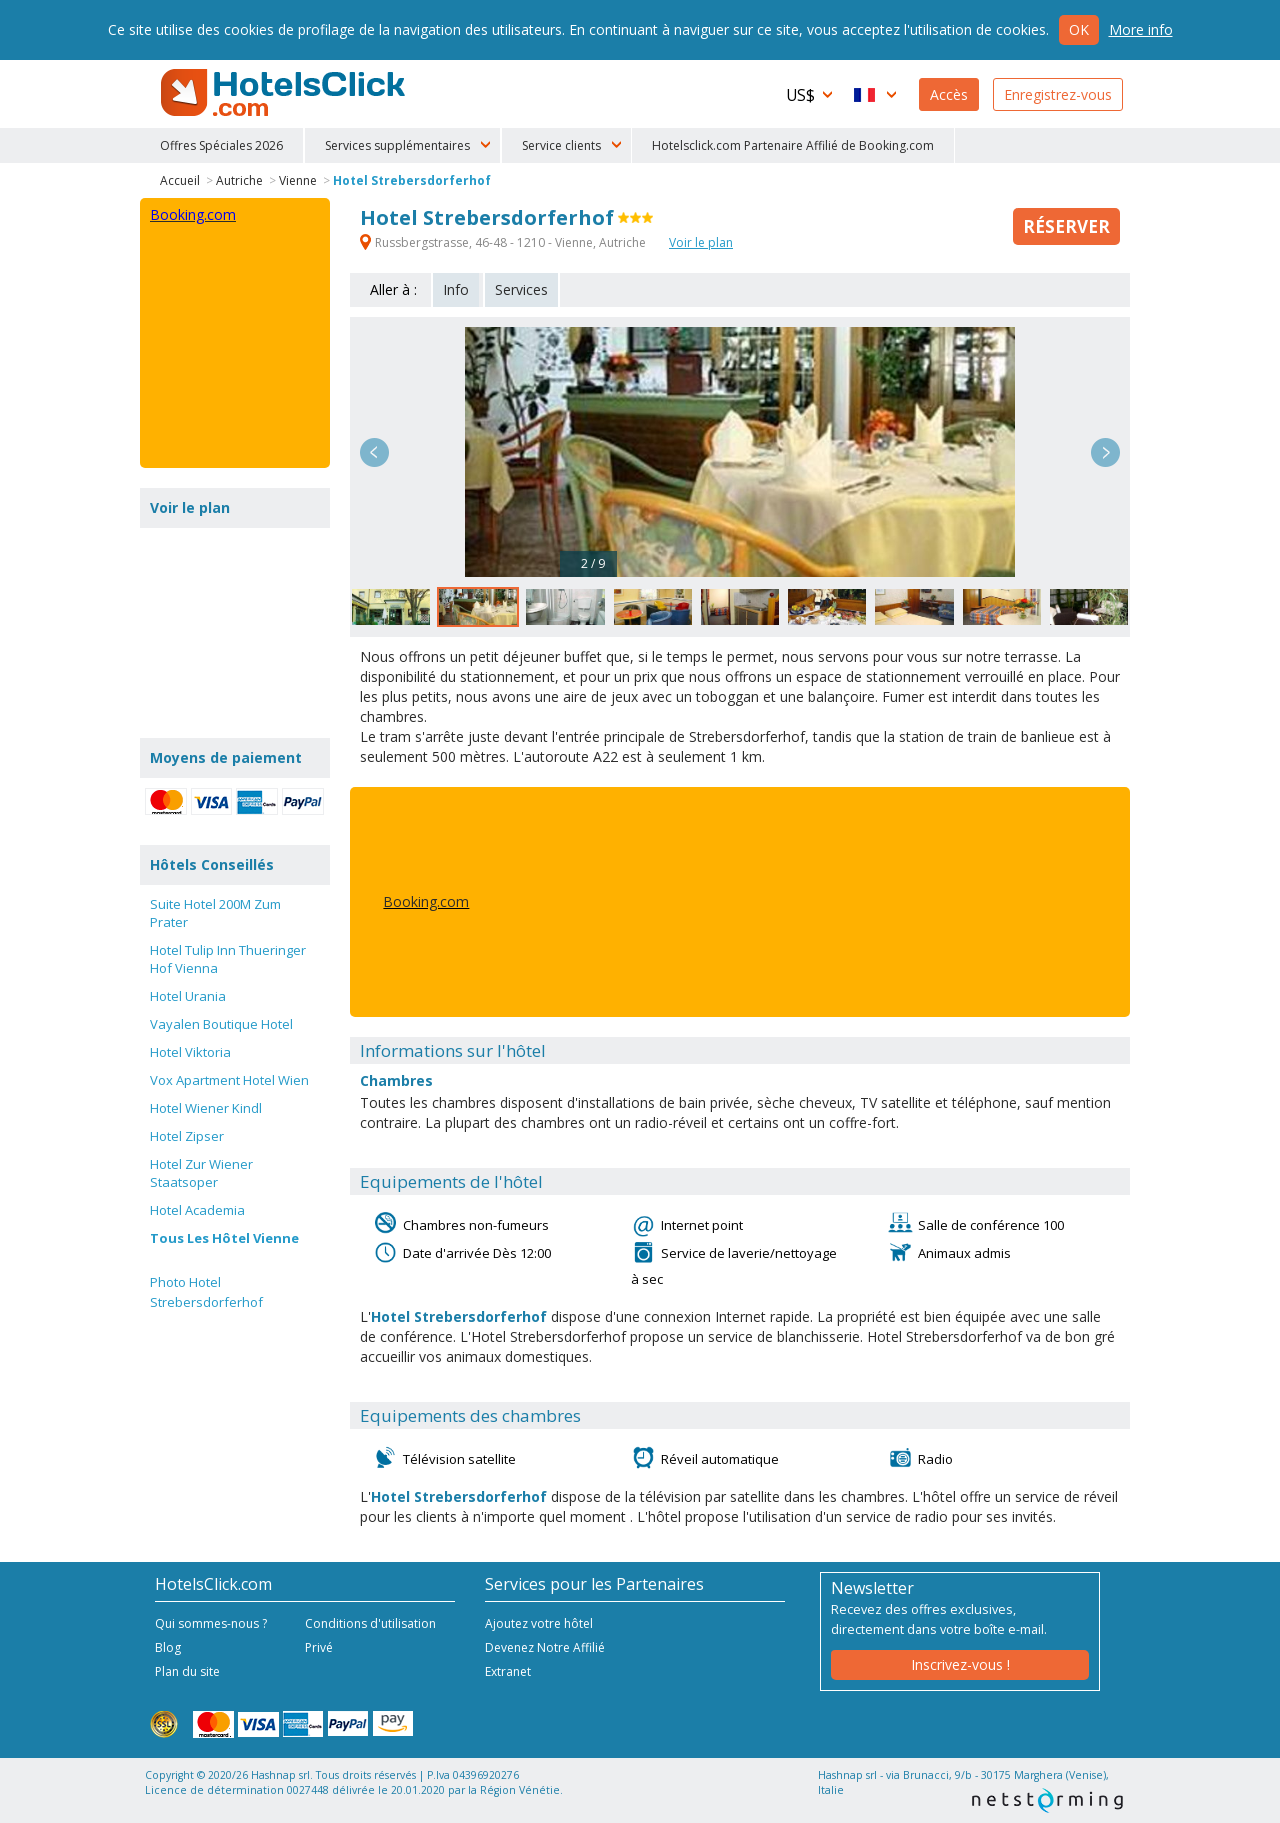 The width and height of the screenshot is (1280, 1823). I want to click on Booking.com, so click(426, 901).